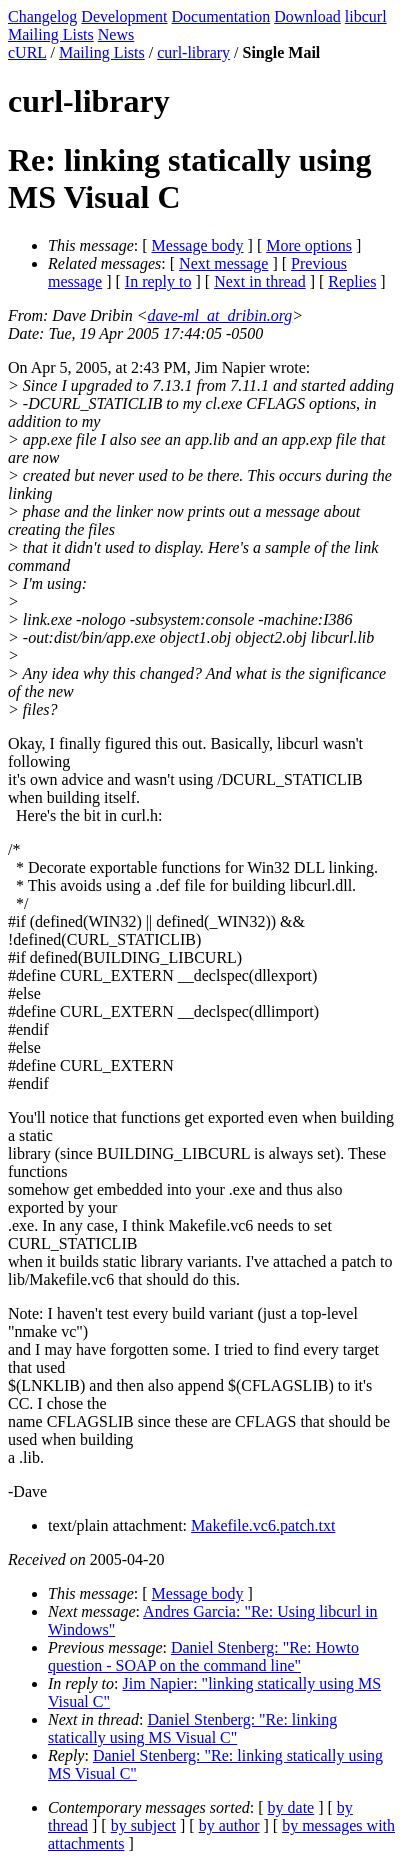 The width and height of the screenshot is (404, 1869). Describe the element at coordinates (158, 281) in the screenshot. I see `In reply to` at that location.